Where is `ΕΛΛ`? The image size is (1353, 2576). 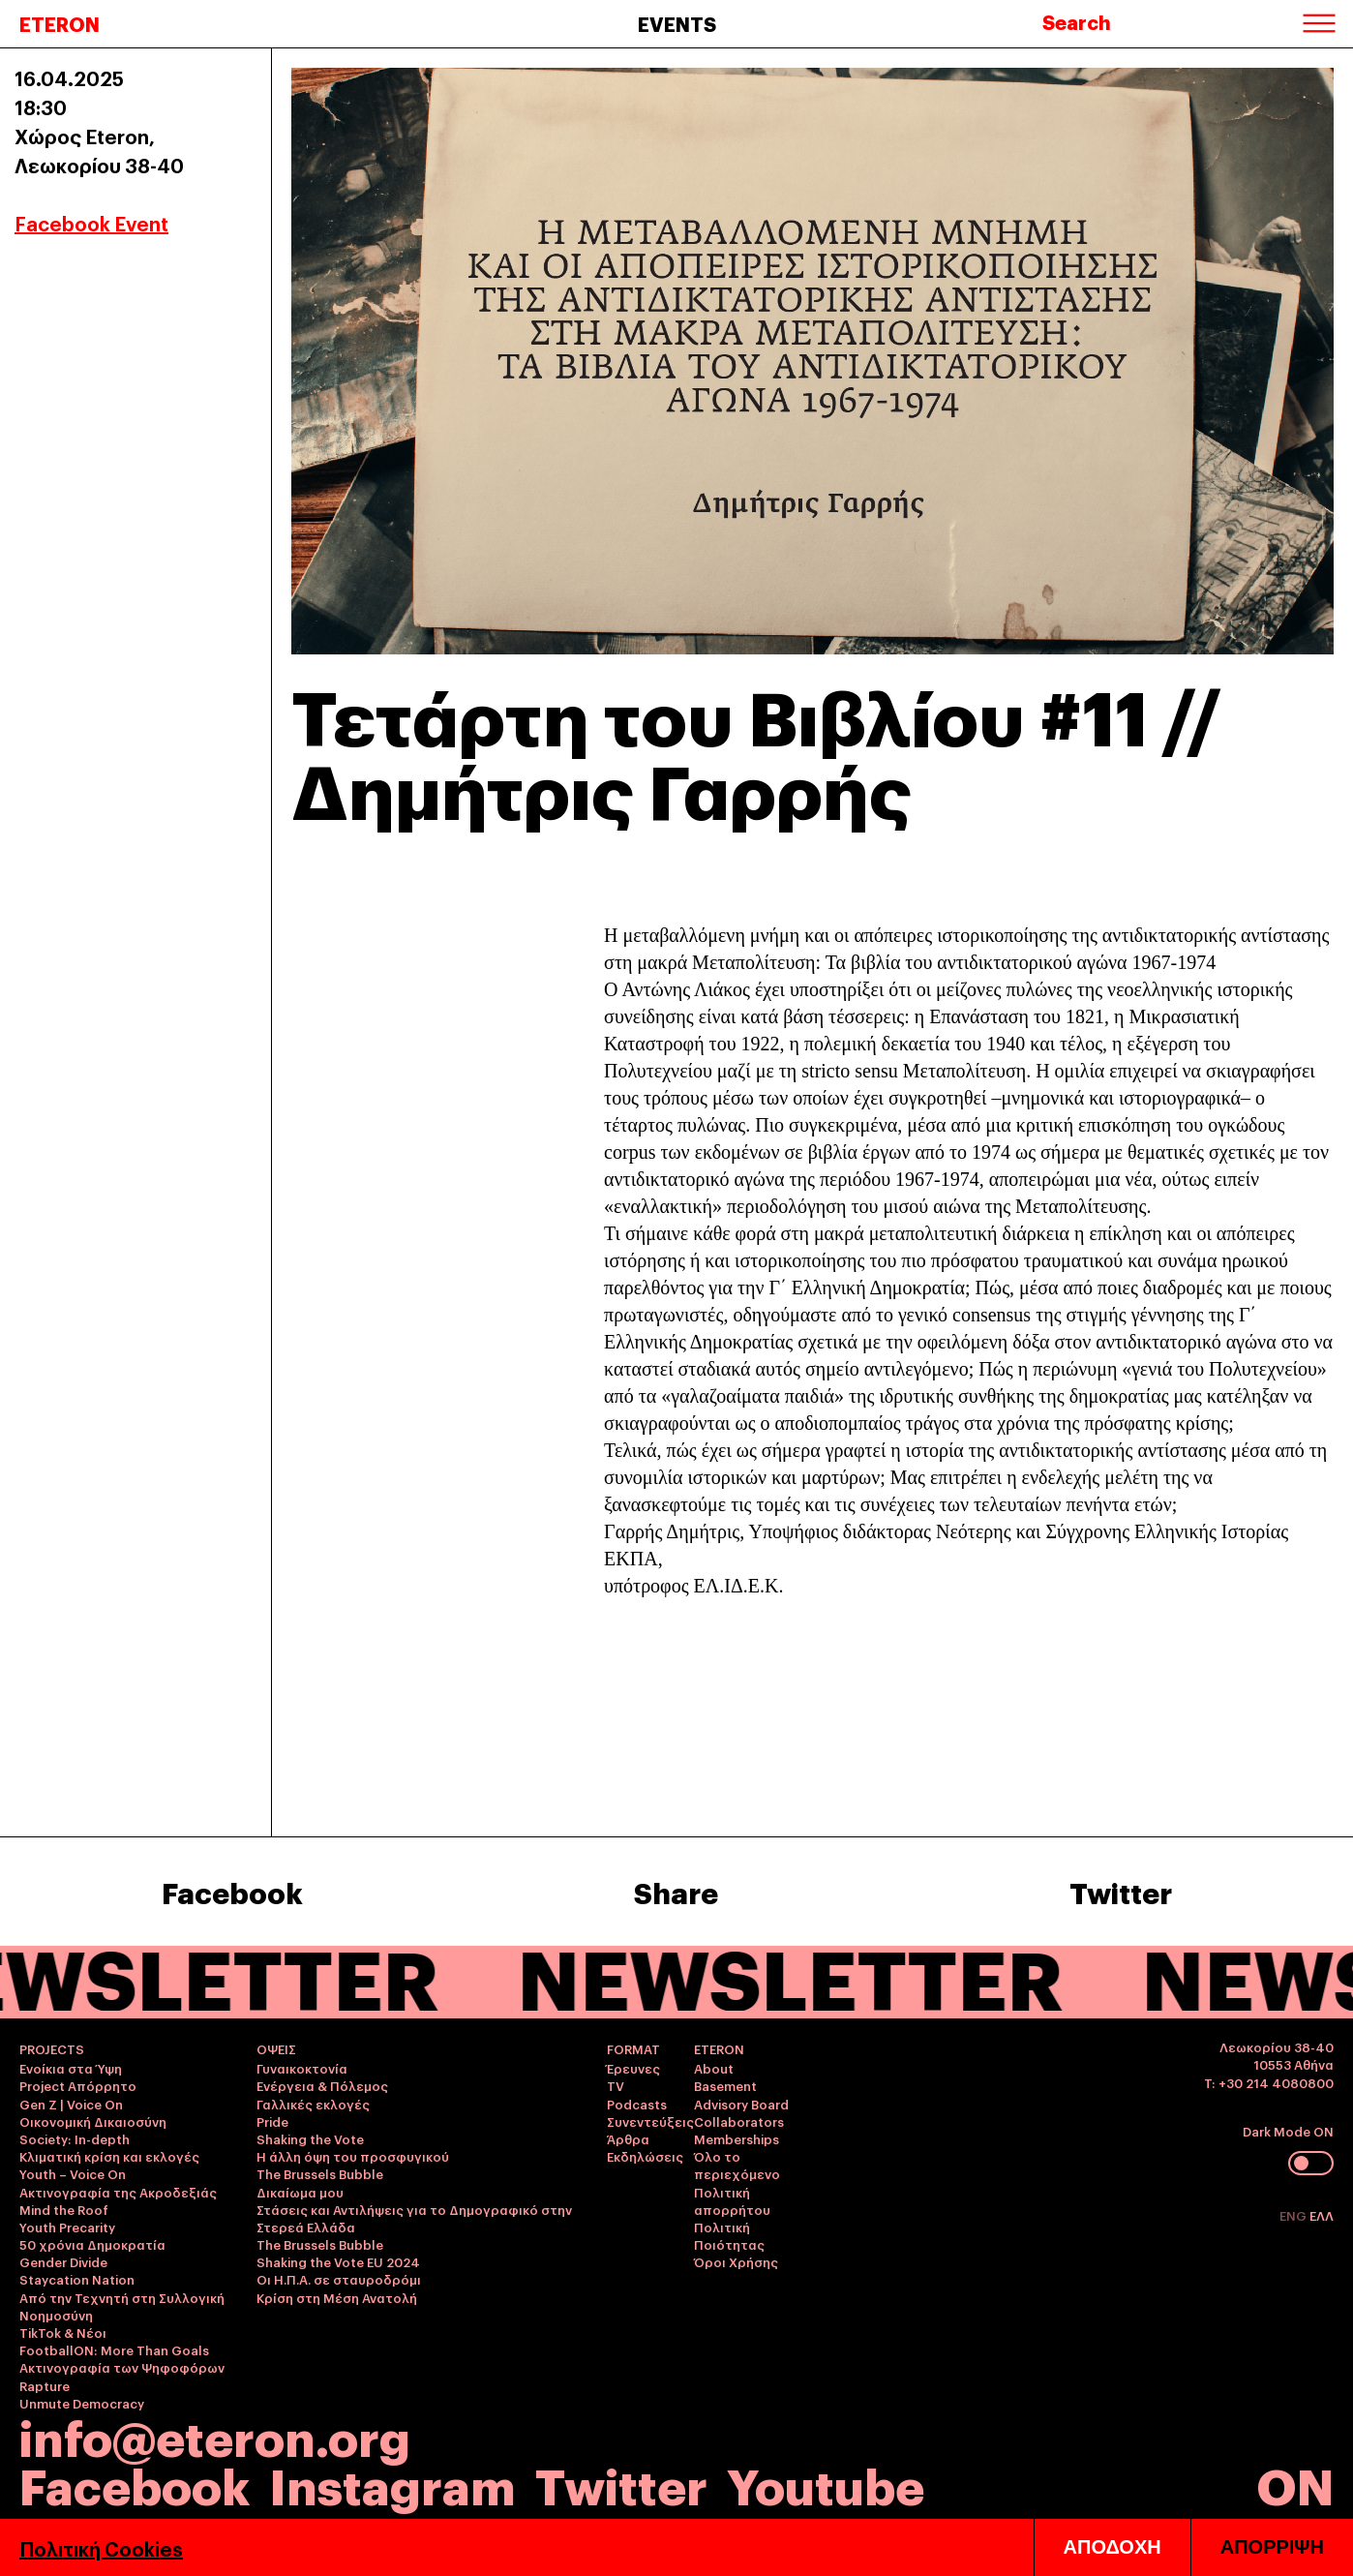 ΕΛΛ is located at coordinates (1321, 2215).